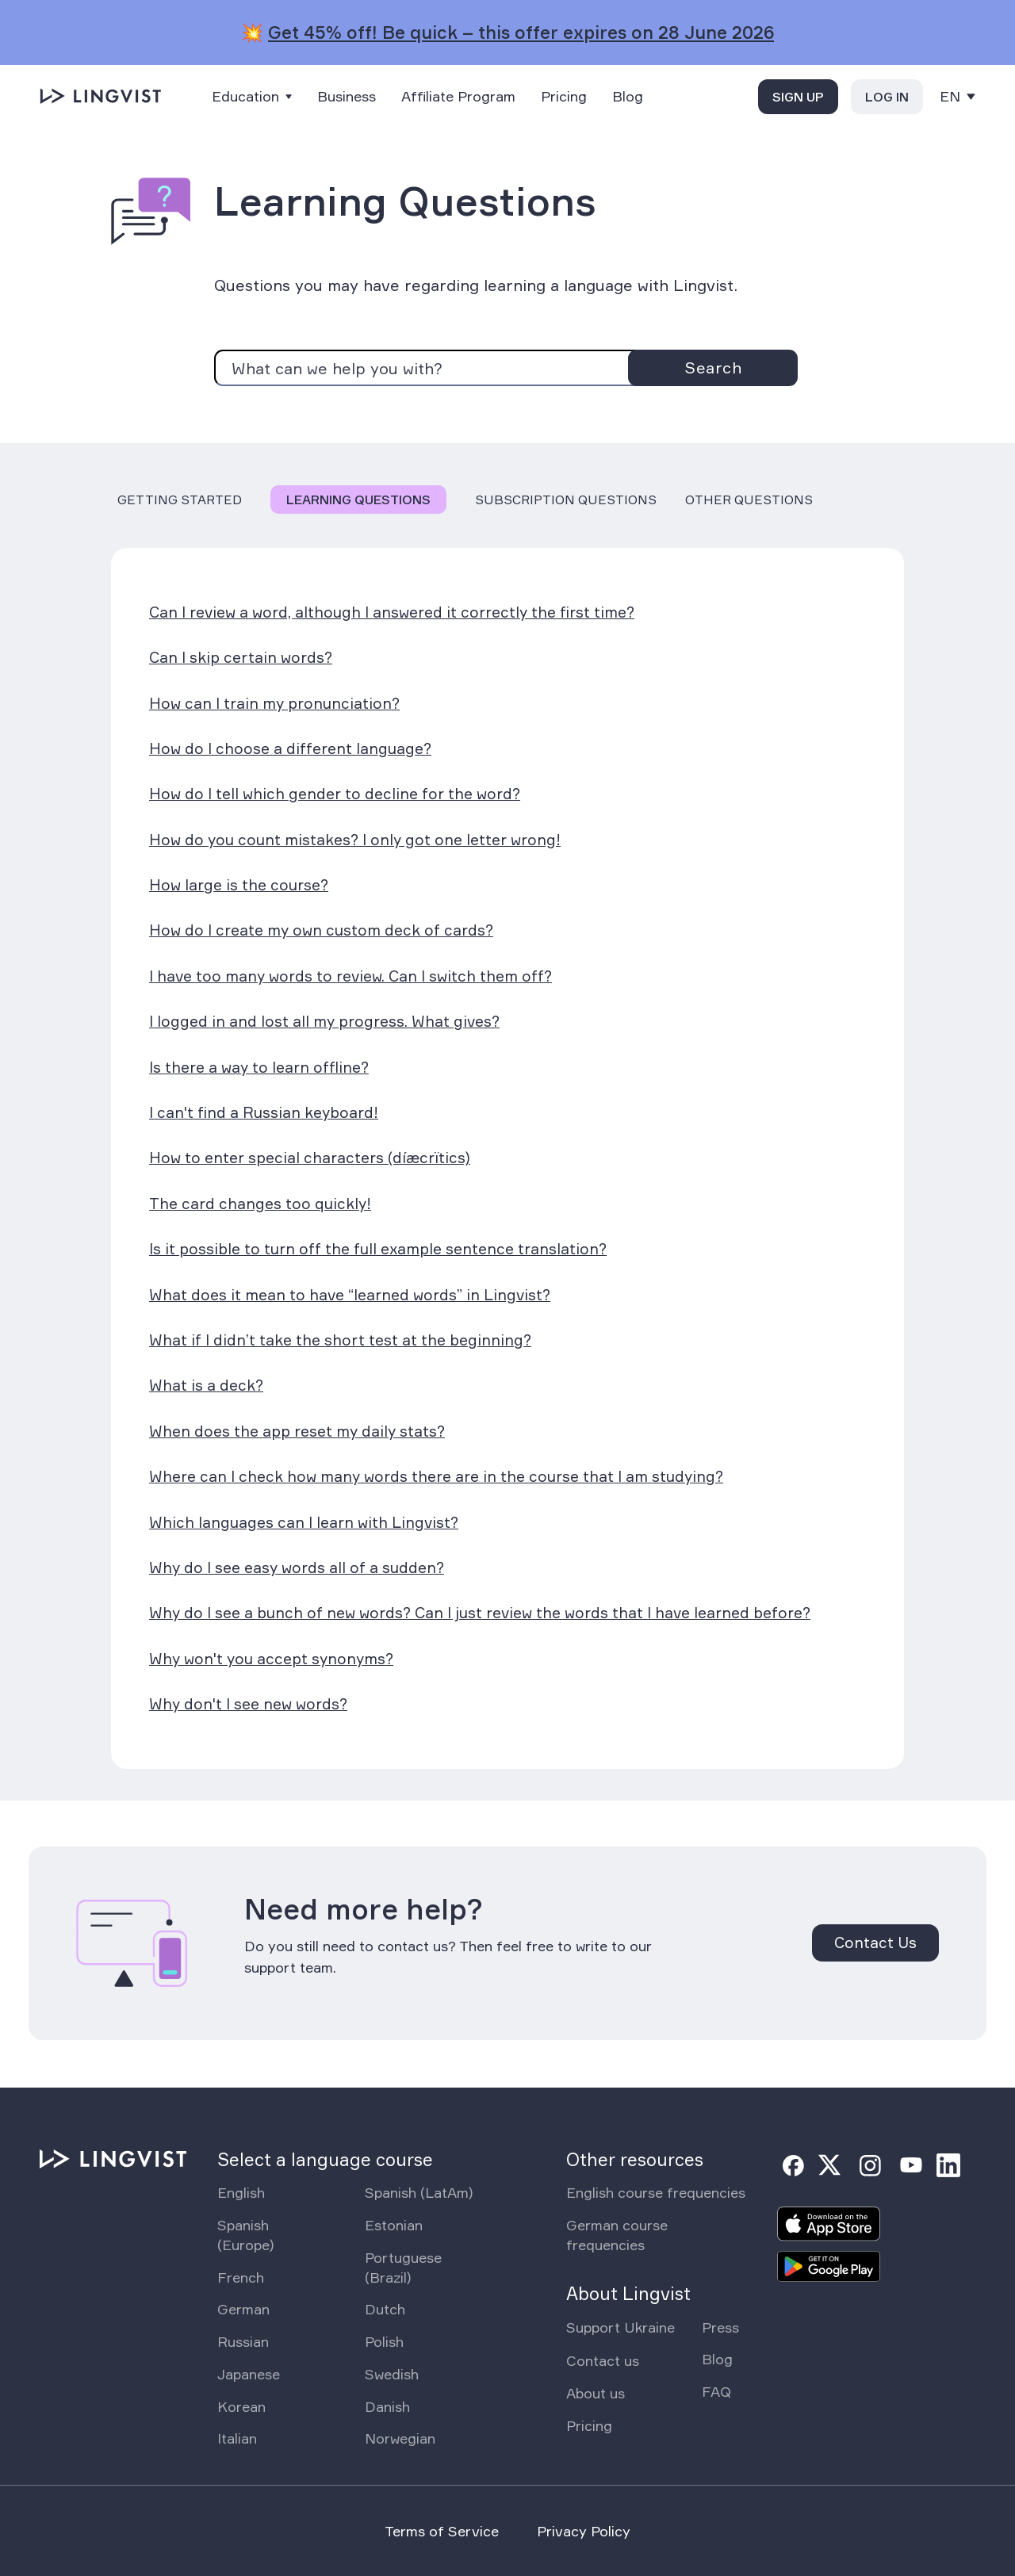  I want to click on I can't find a Russian keyboard!, so click(263, 1112).